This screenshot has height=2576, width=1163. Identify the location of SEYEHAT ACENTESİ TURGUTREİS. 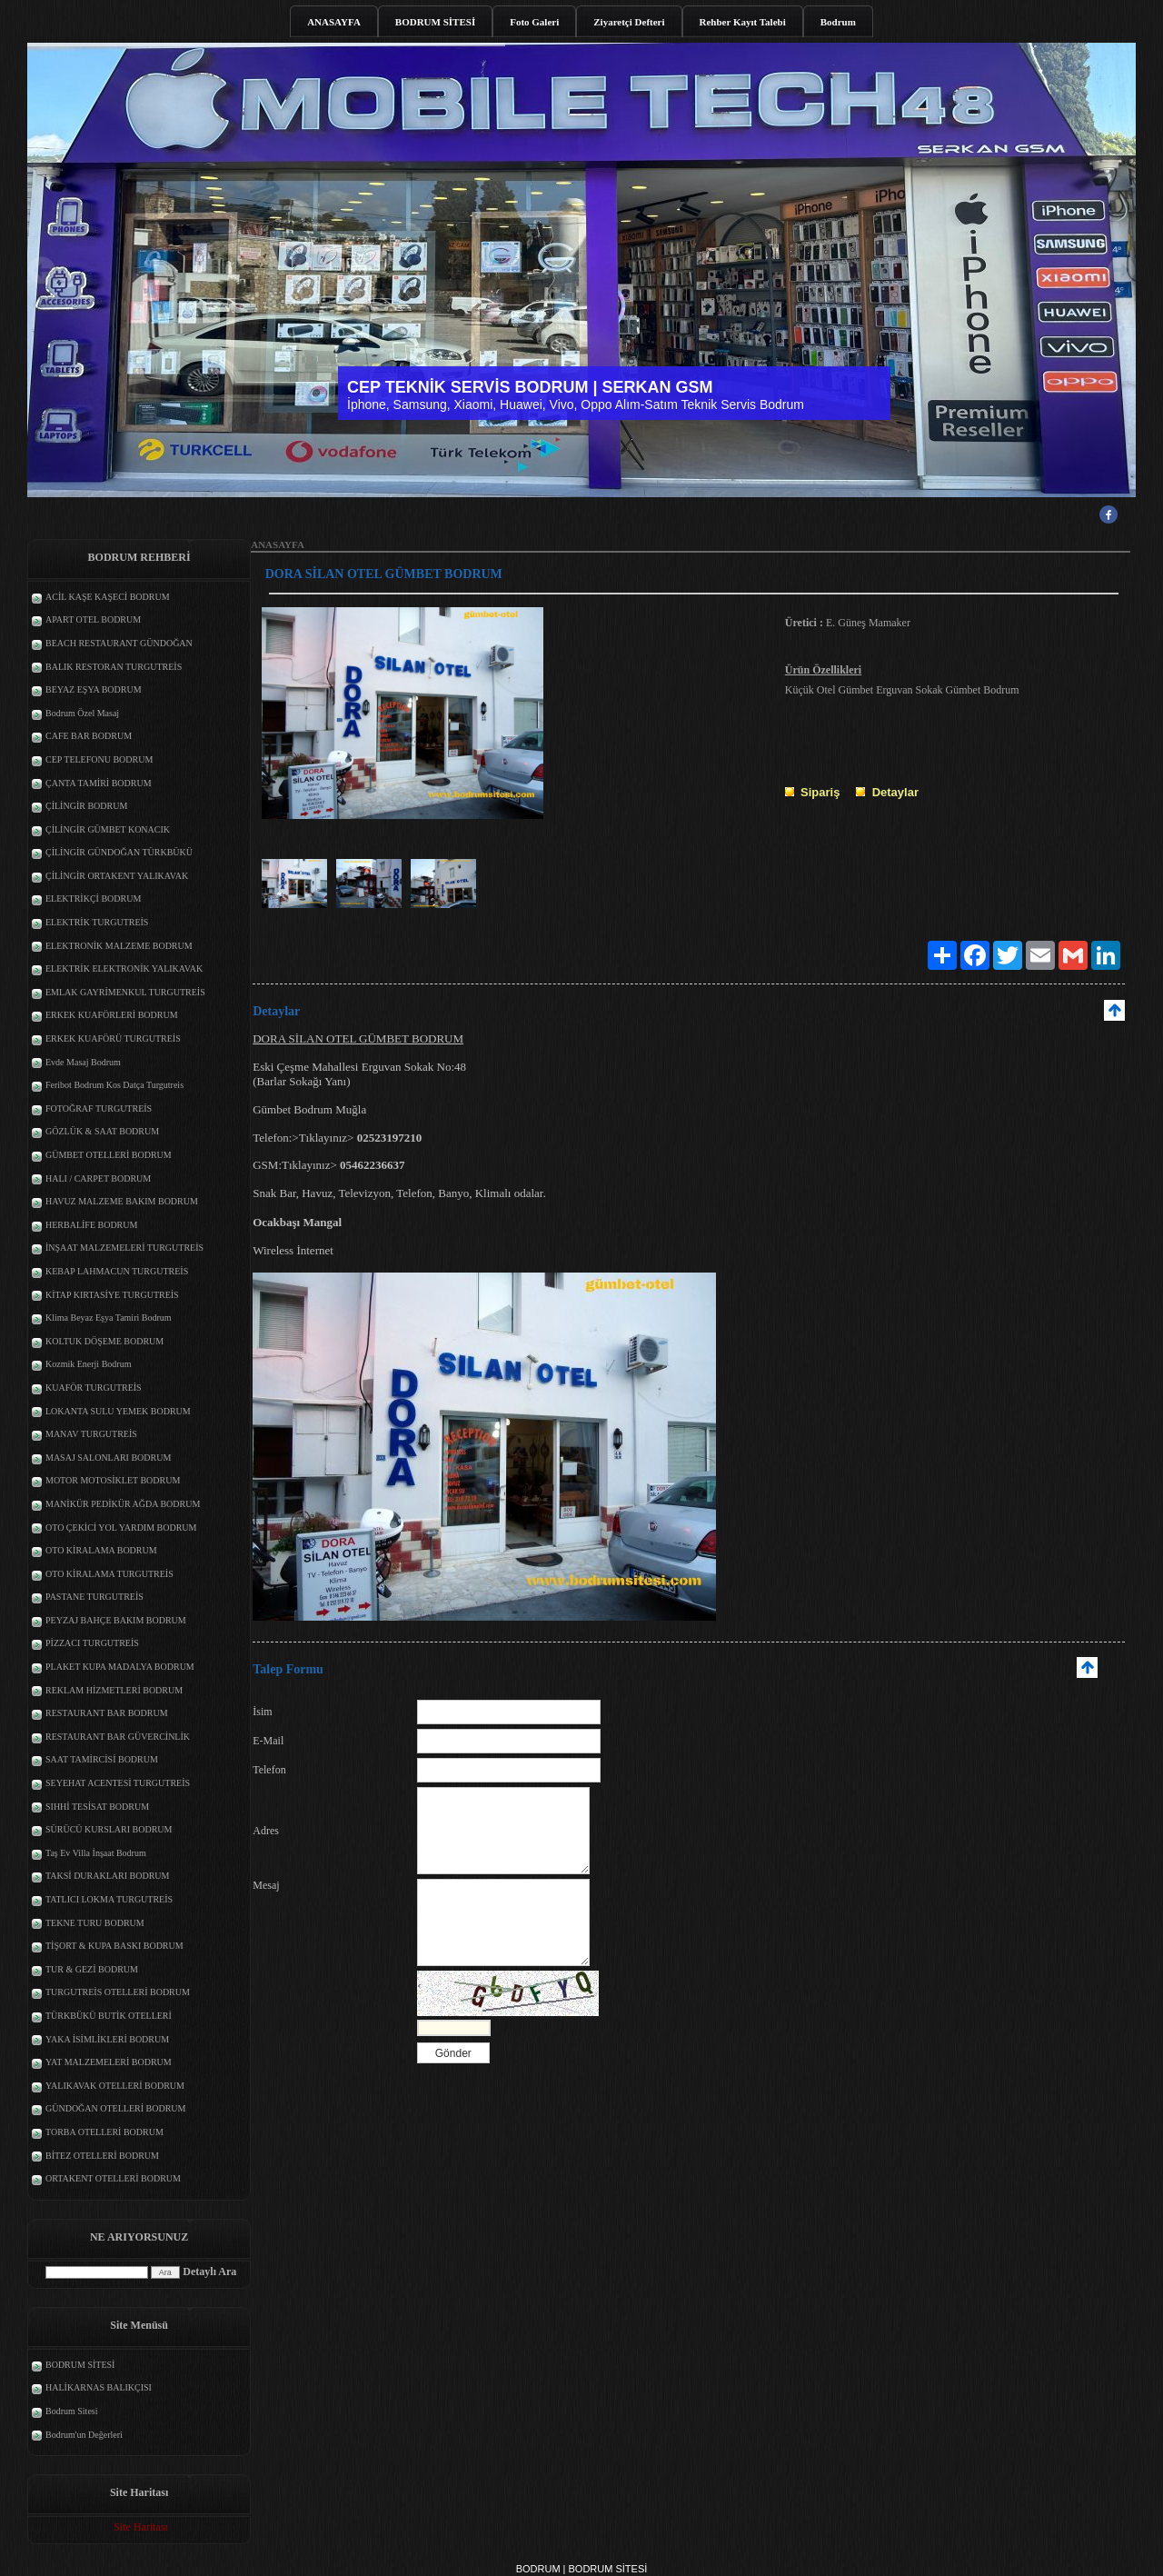
(117, 1783).